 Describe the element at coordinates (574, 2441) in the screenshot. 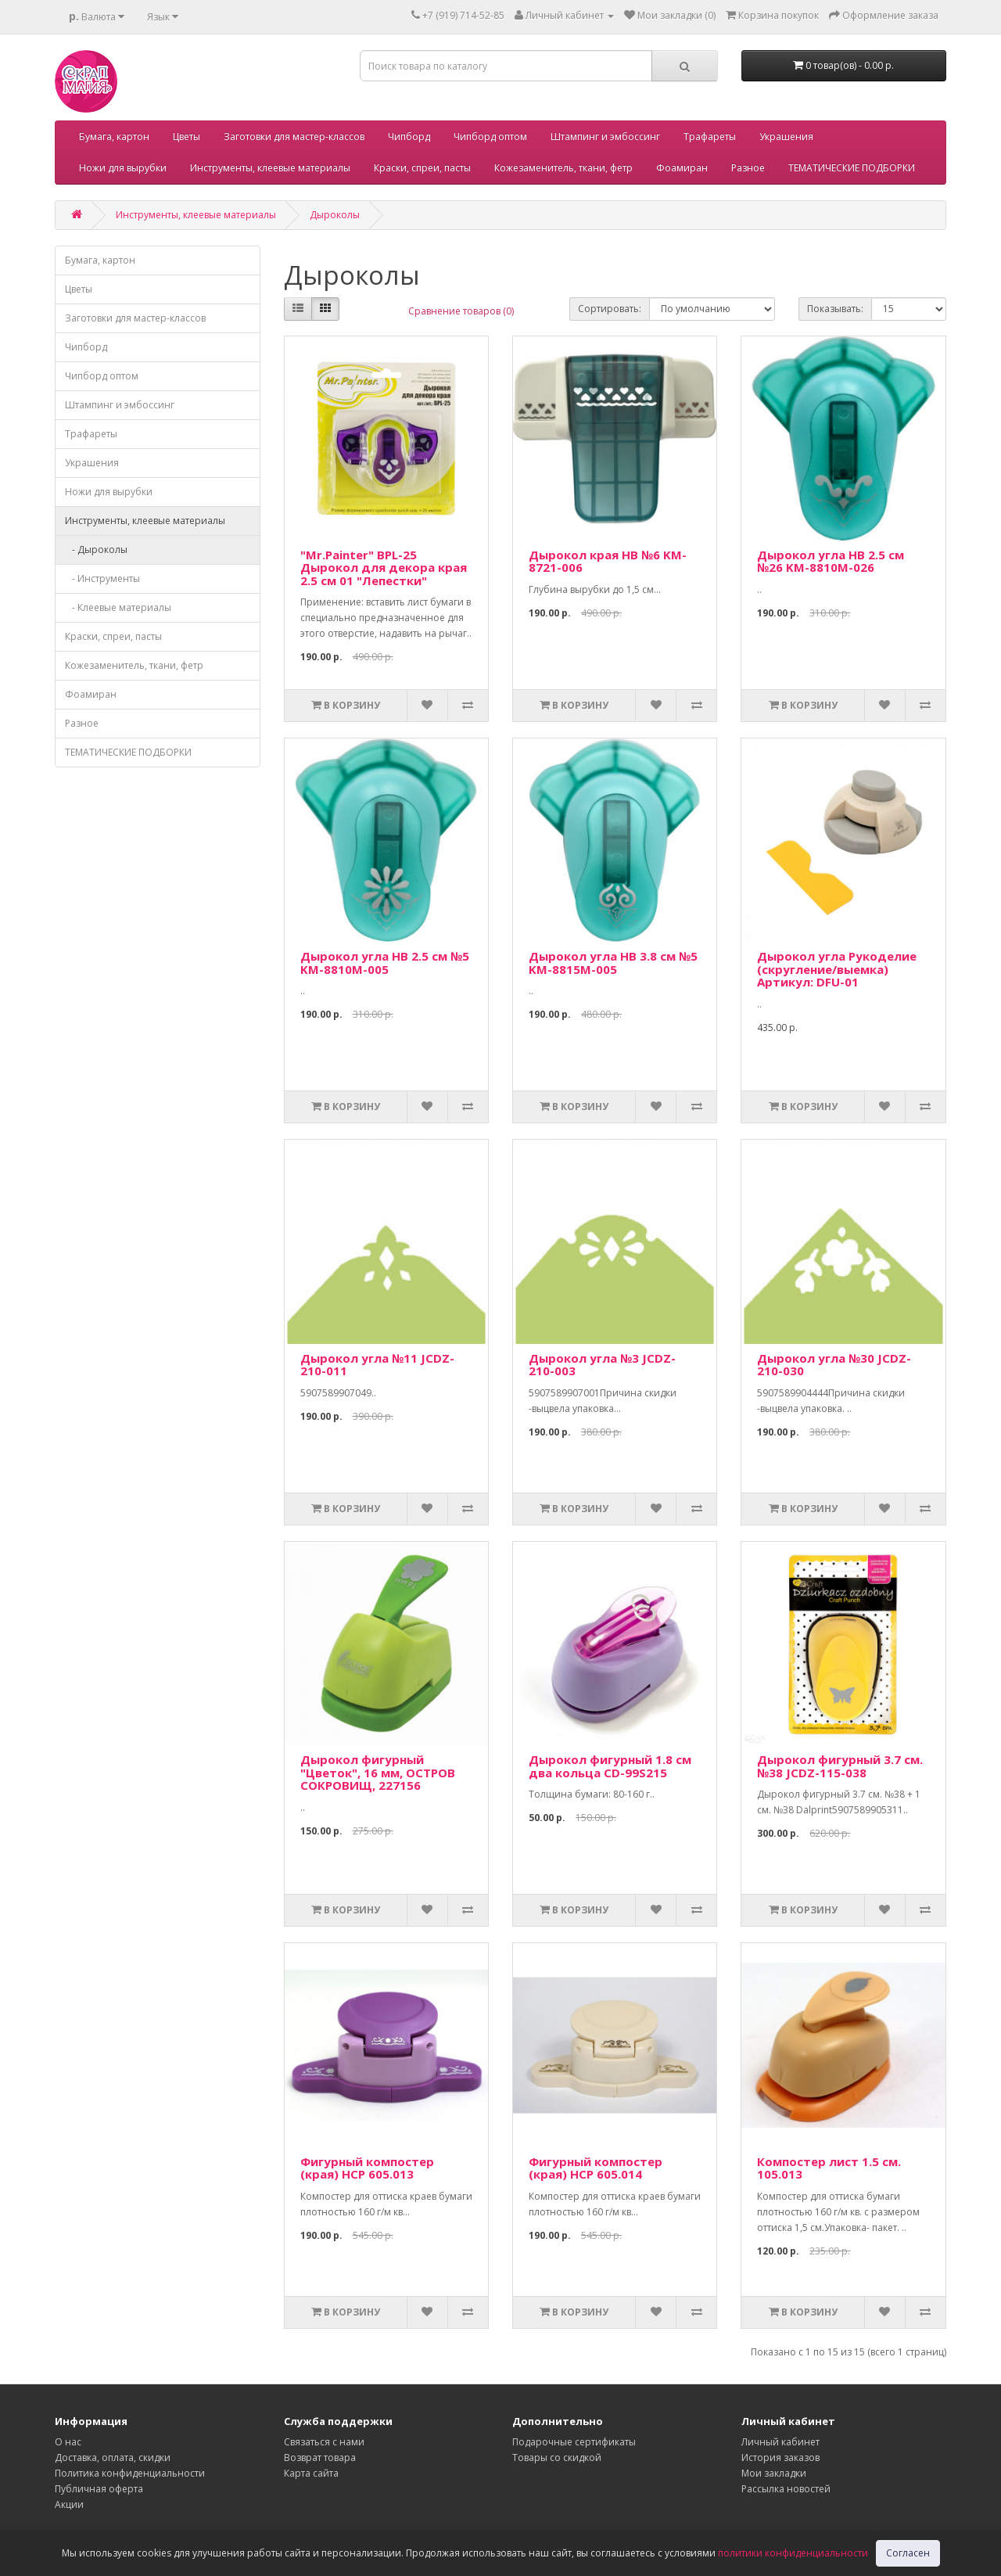

I see `Подарочные сертификаты` at that location.